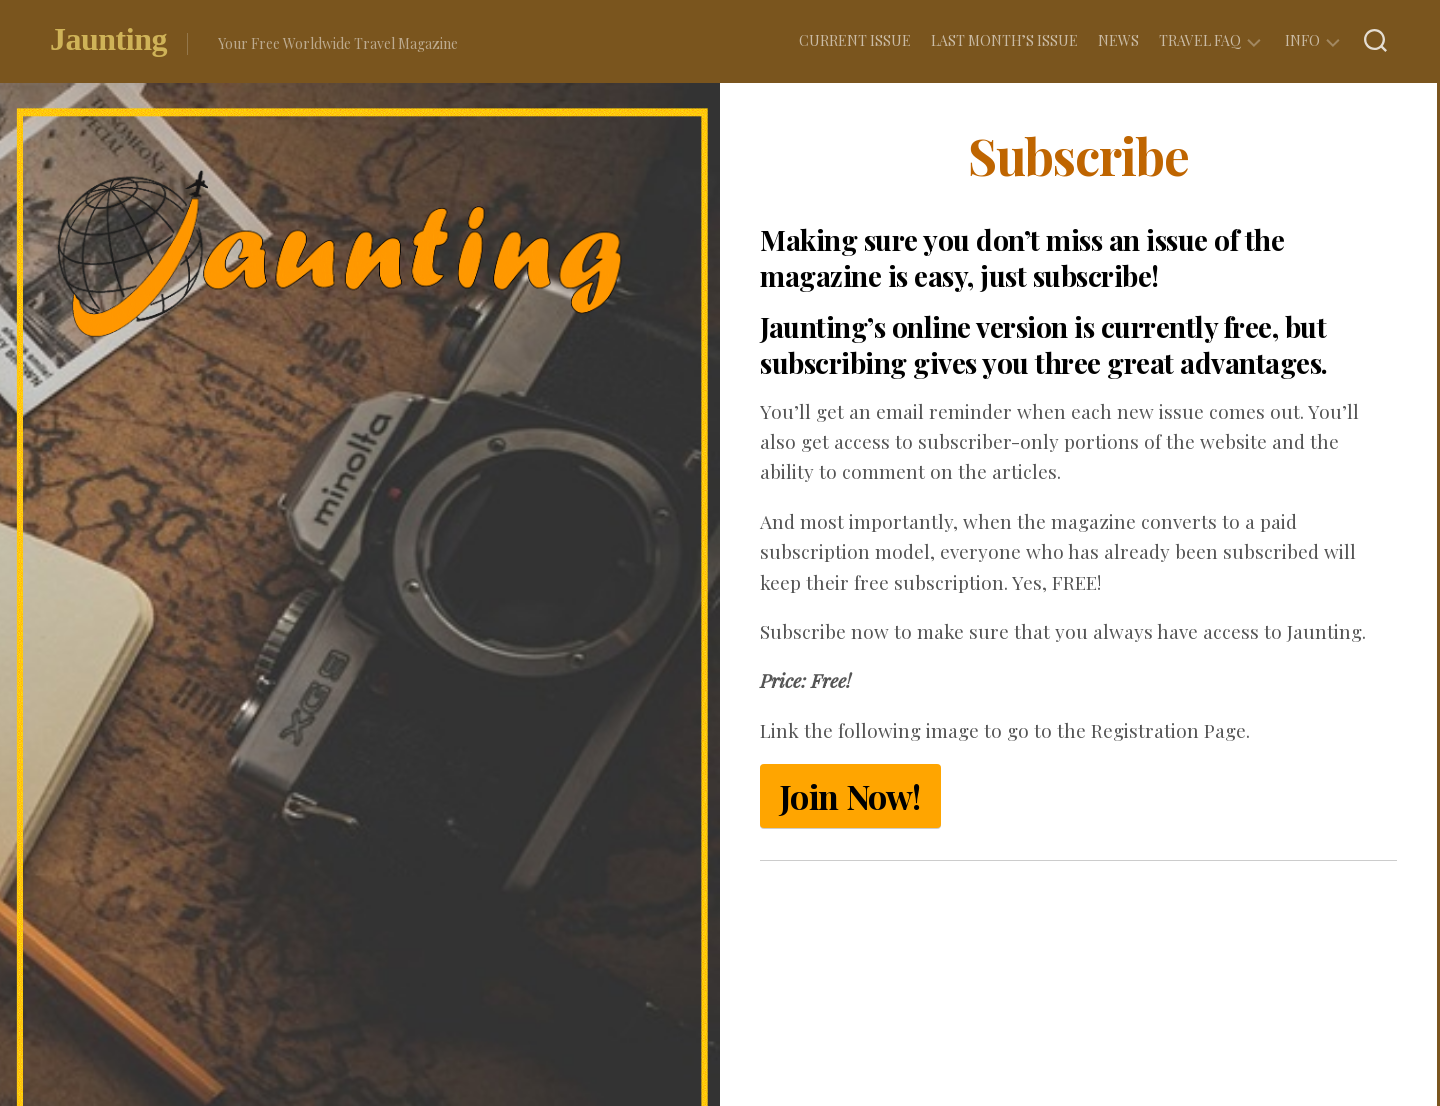  Describe the element at coordinates (1302, 40) in the screenshot. I see `Info` at that location.